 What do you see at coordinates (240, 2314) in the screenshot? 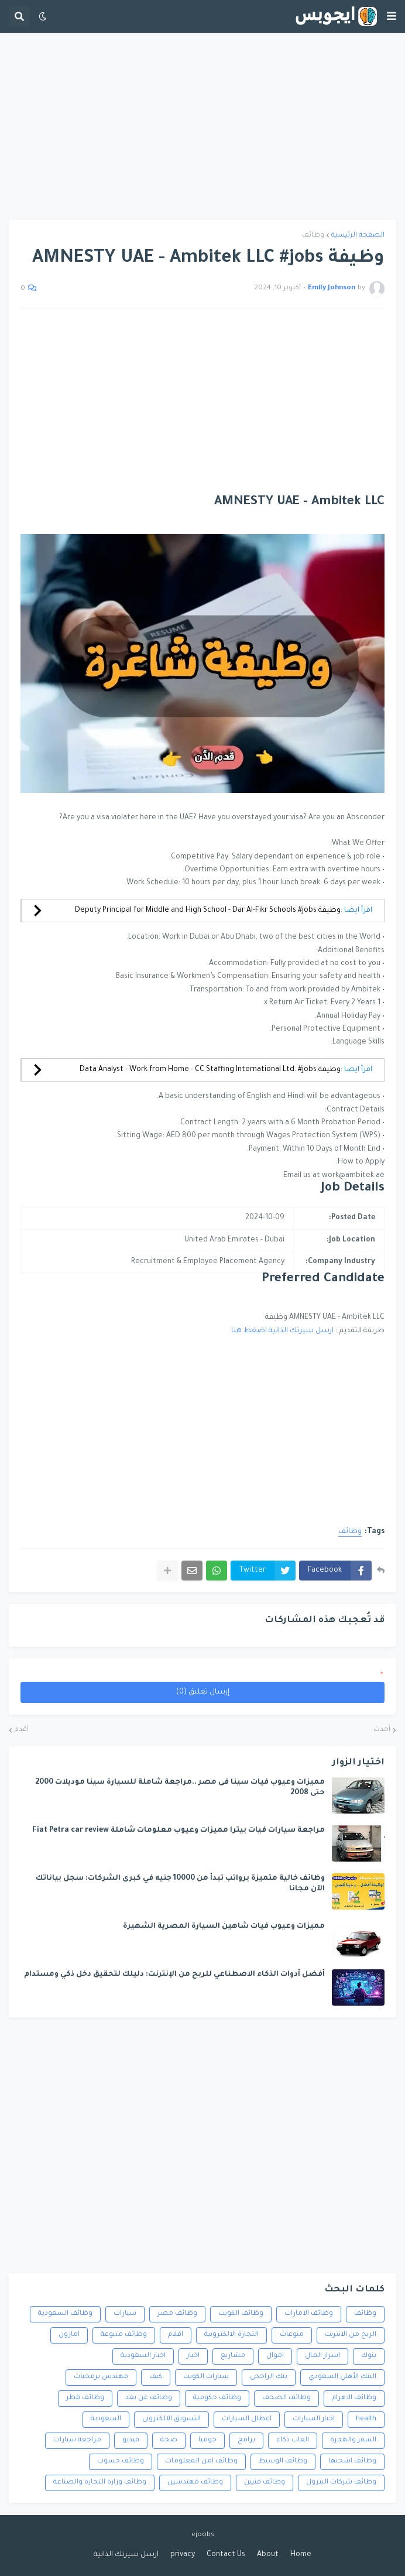
I see `وظائف الكويت` at bounding box center [240, 2314].